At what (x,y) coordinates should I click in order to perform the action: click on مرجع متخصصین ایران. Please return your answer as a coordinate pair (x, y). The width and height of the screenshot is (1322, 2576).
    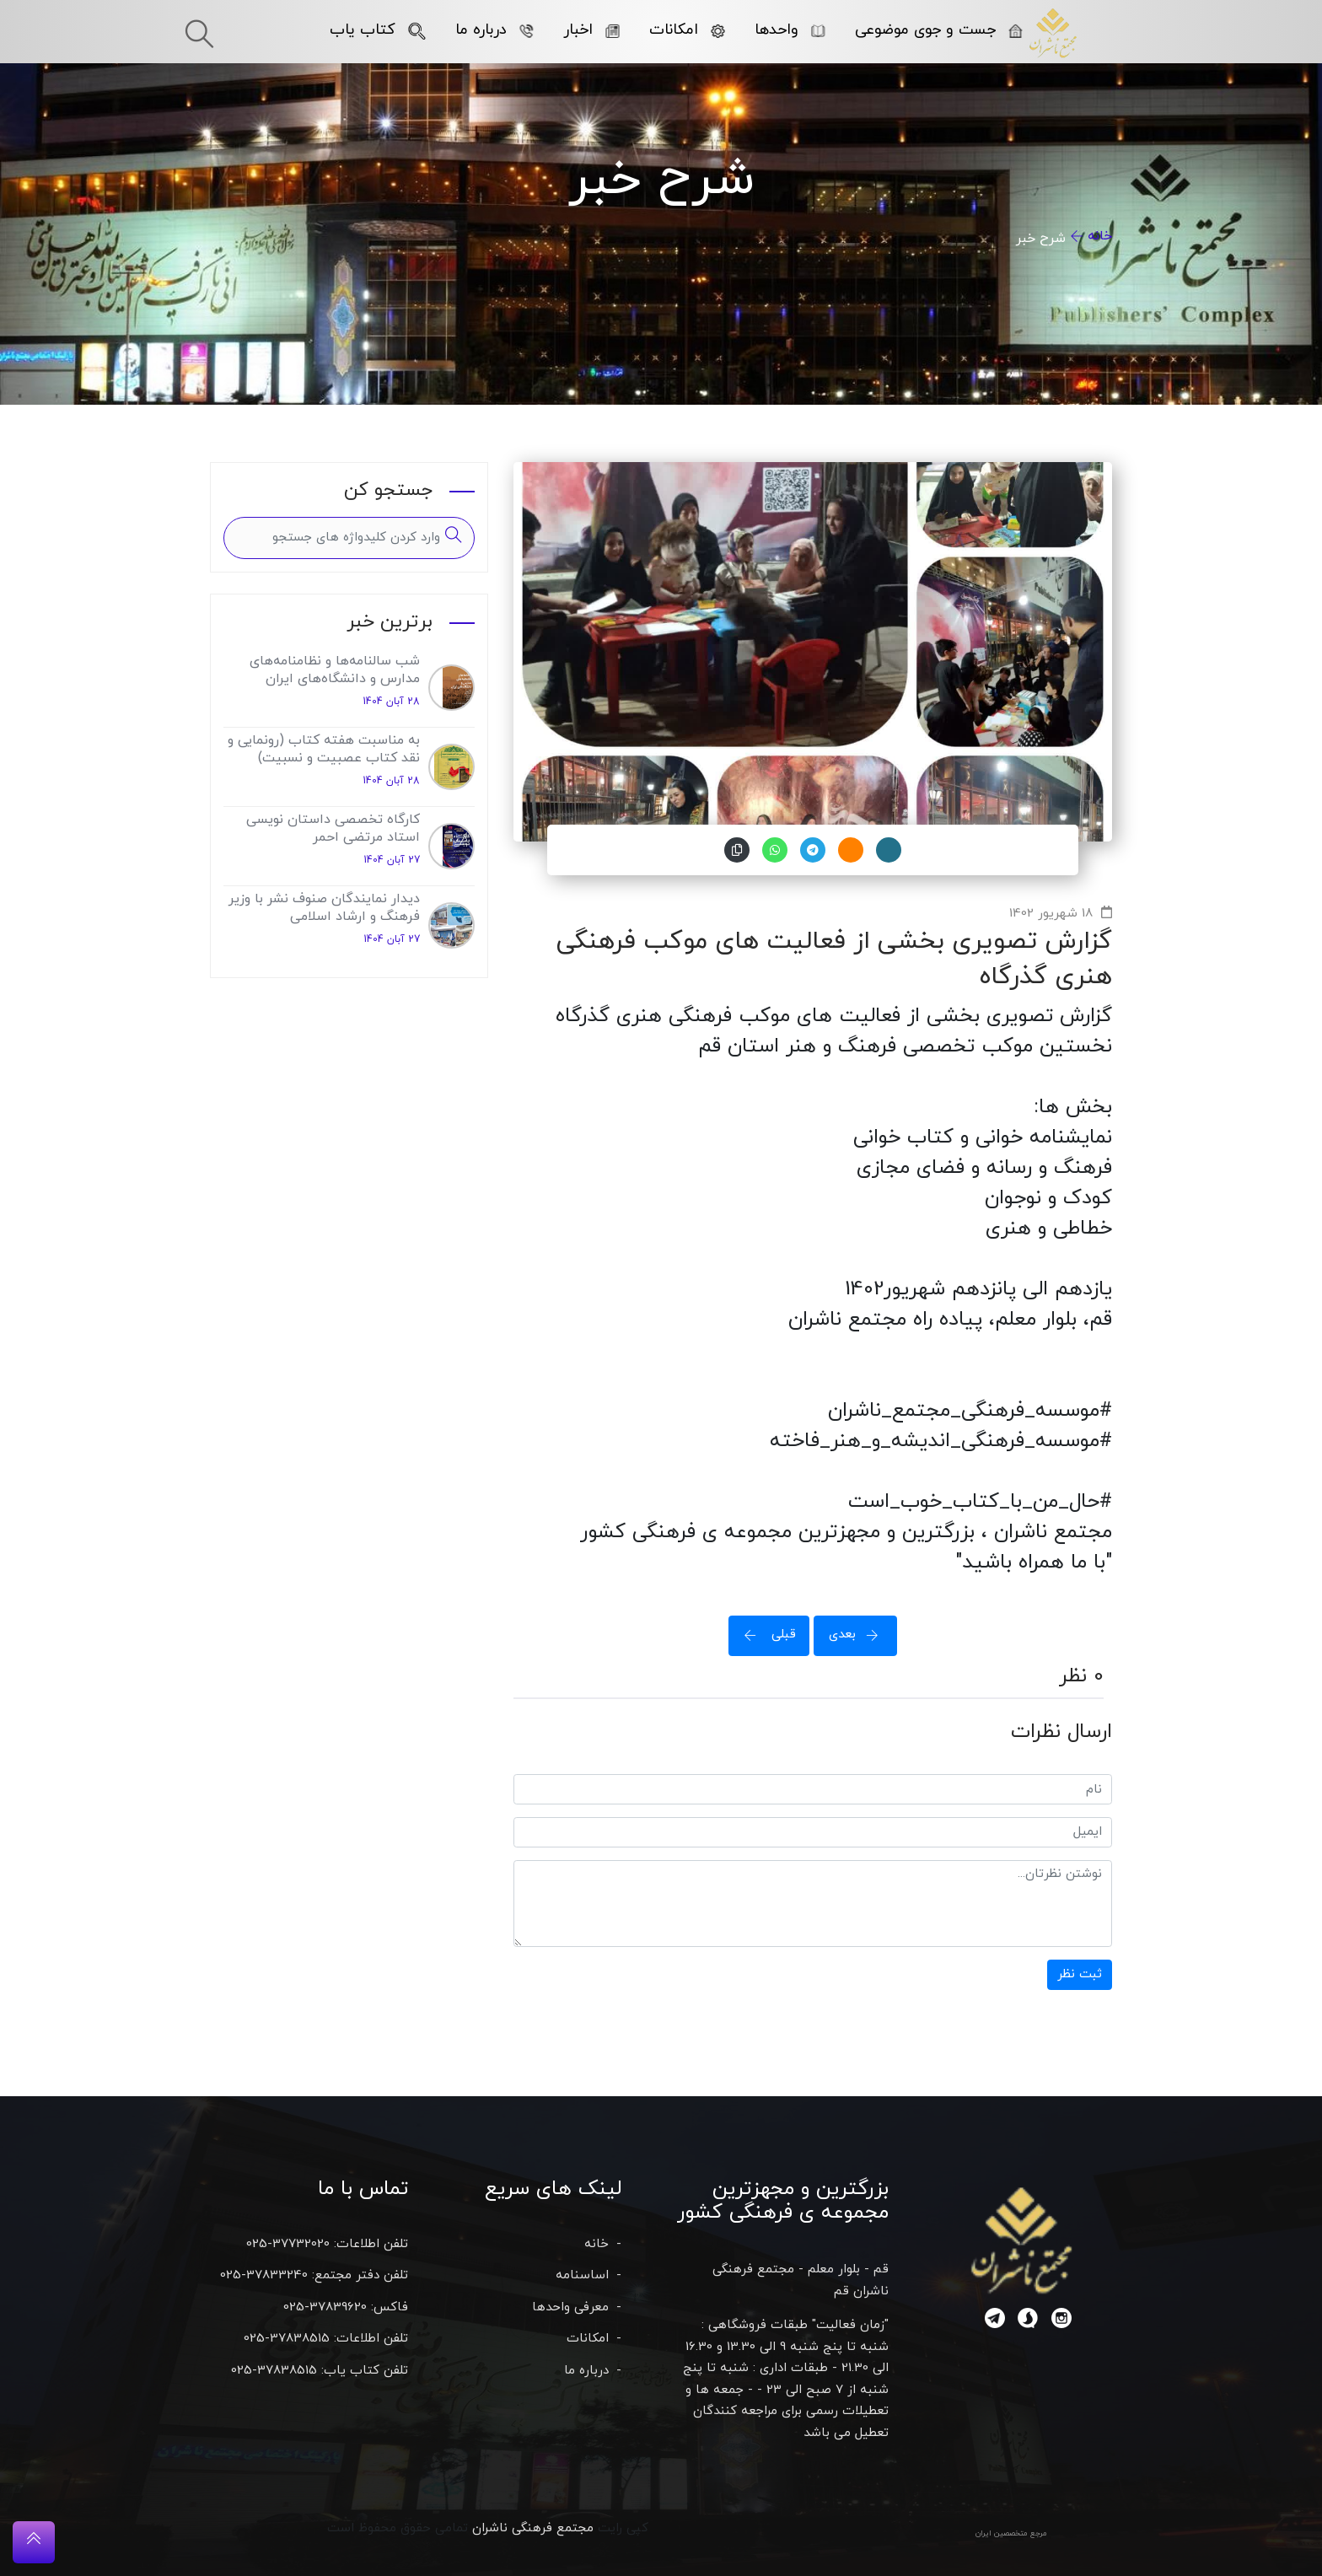
    Looking at the image, I should click on (1011, 2533).